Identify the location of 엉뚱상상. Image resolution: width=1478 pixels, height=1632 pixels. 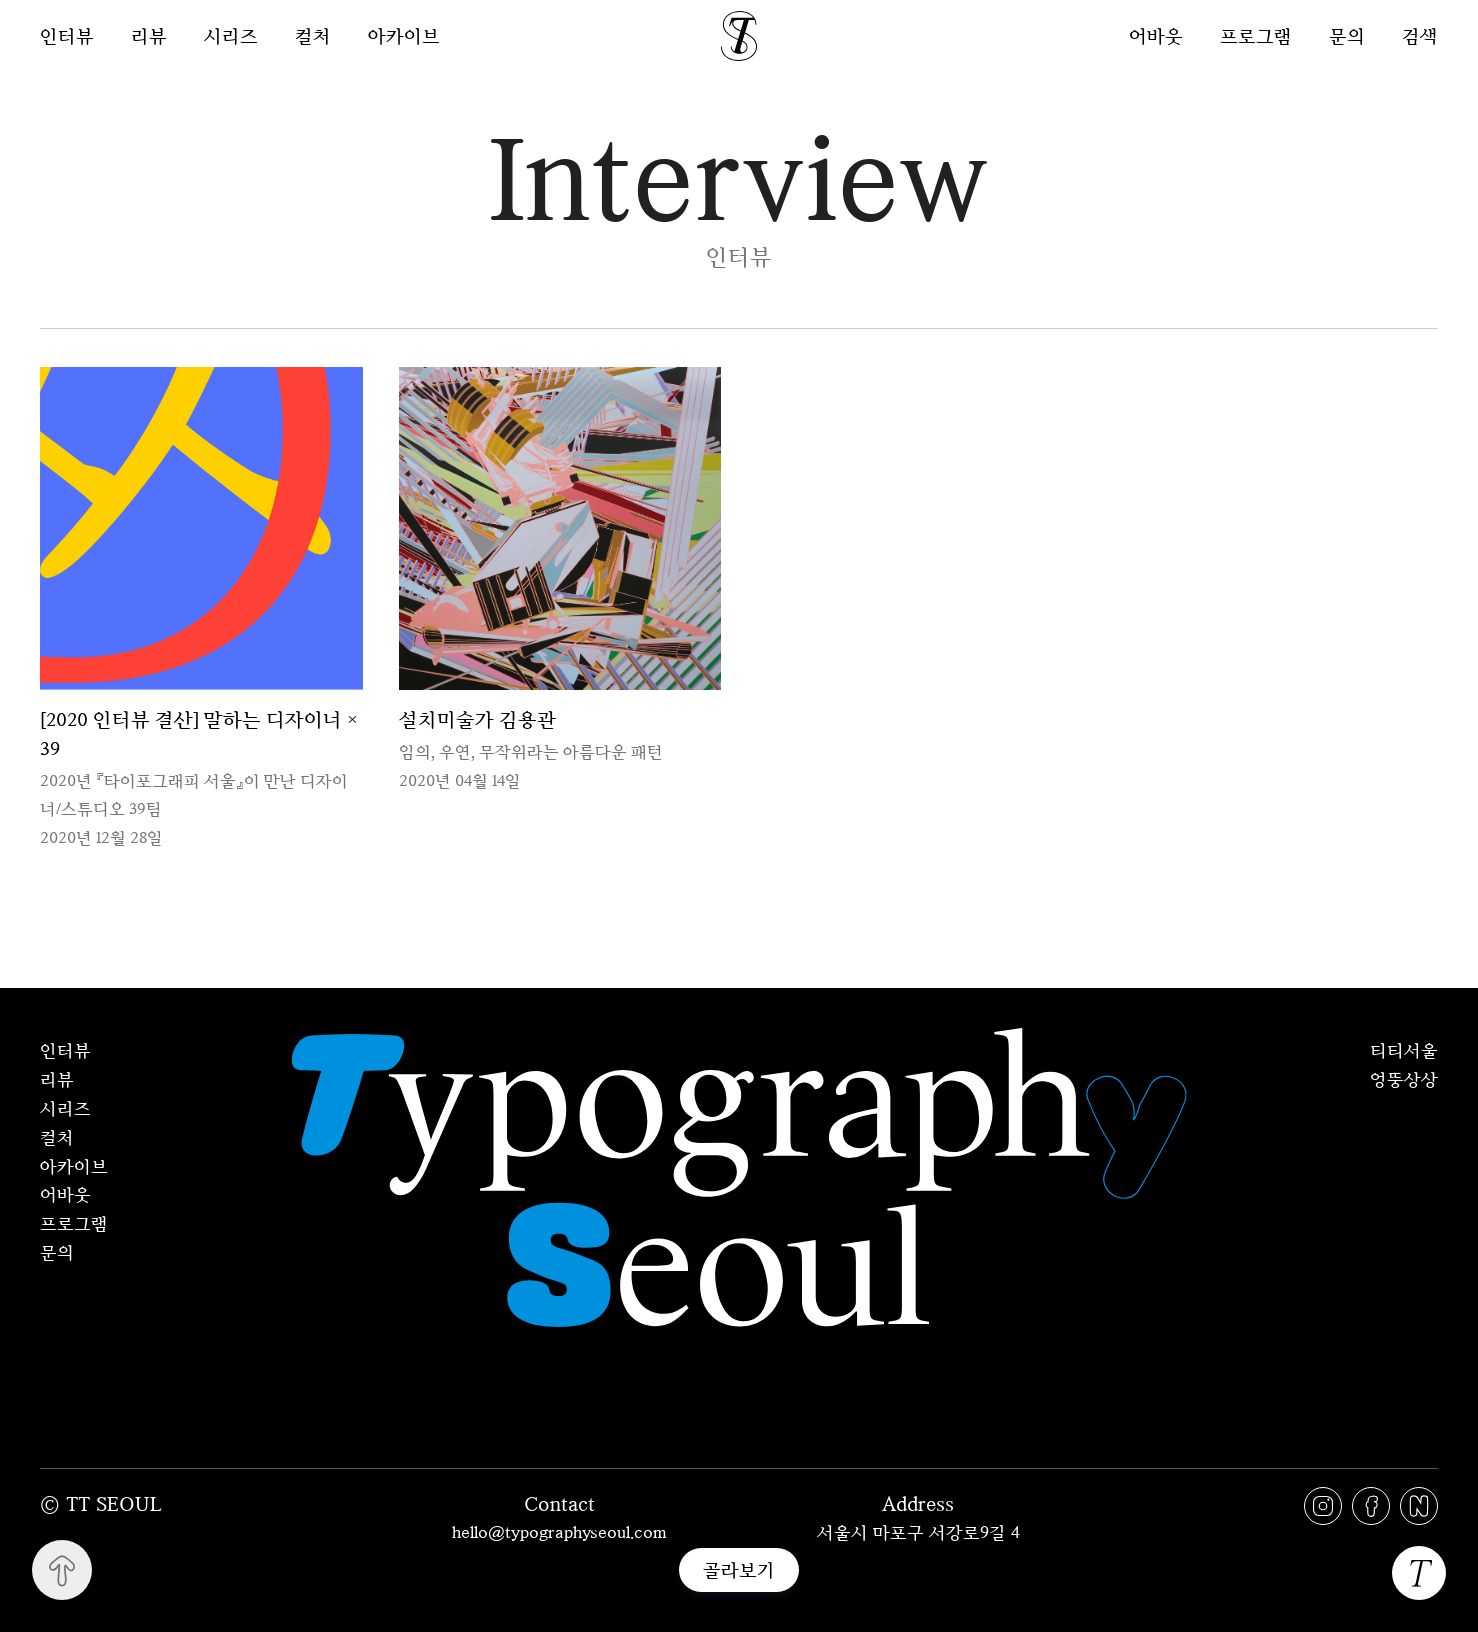
(1404, 1079).